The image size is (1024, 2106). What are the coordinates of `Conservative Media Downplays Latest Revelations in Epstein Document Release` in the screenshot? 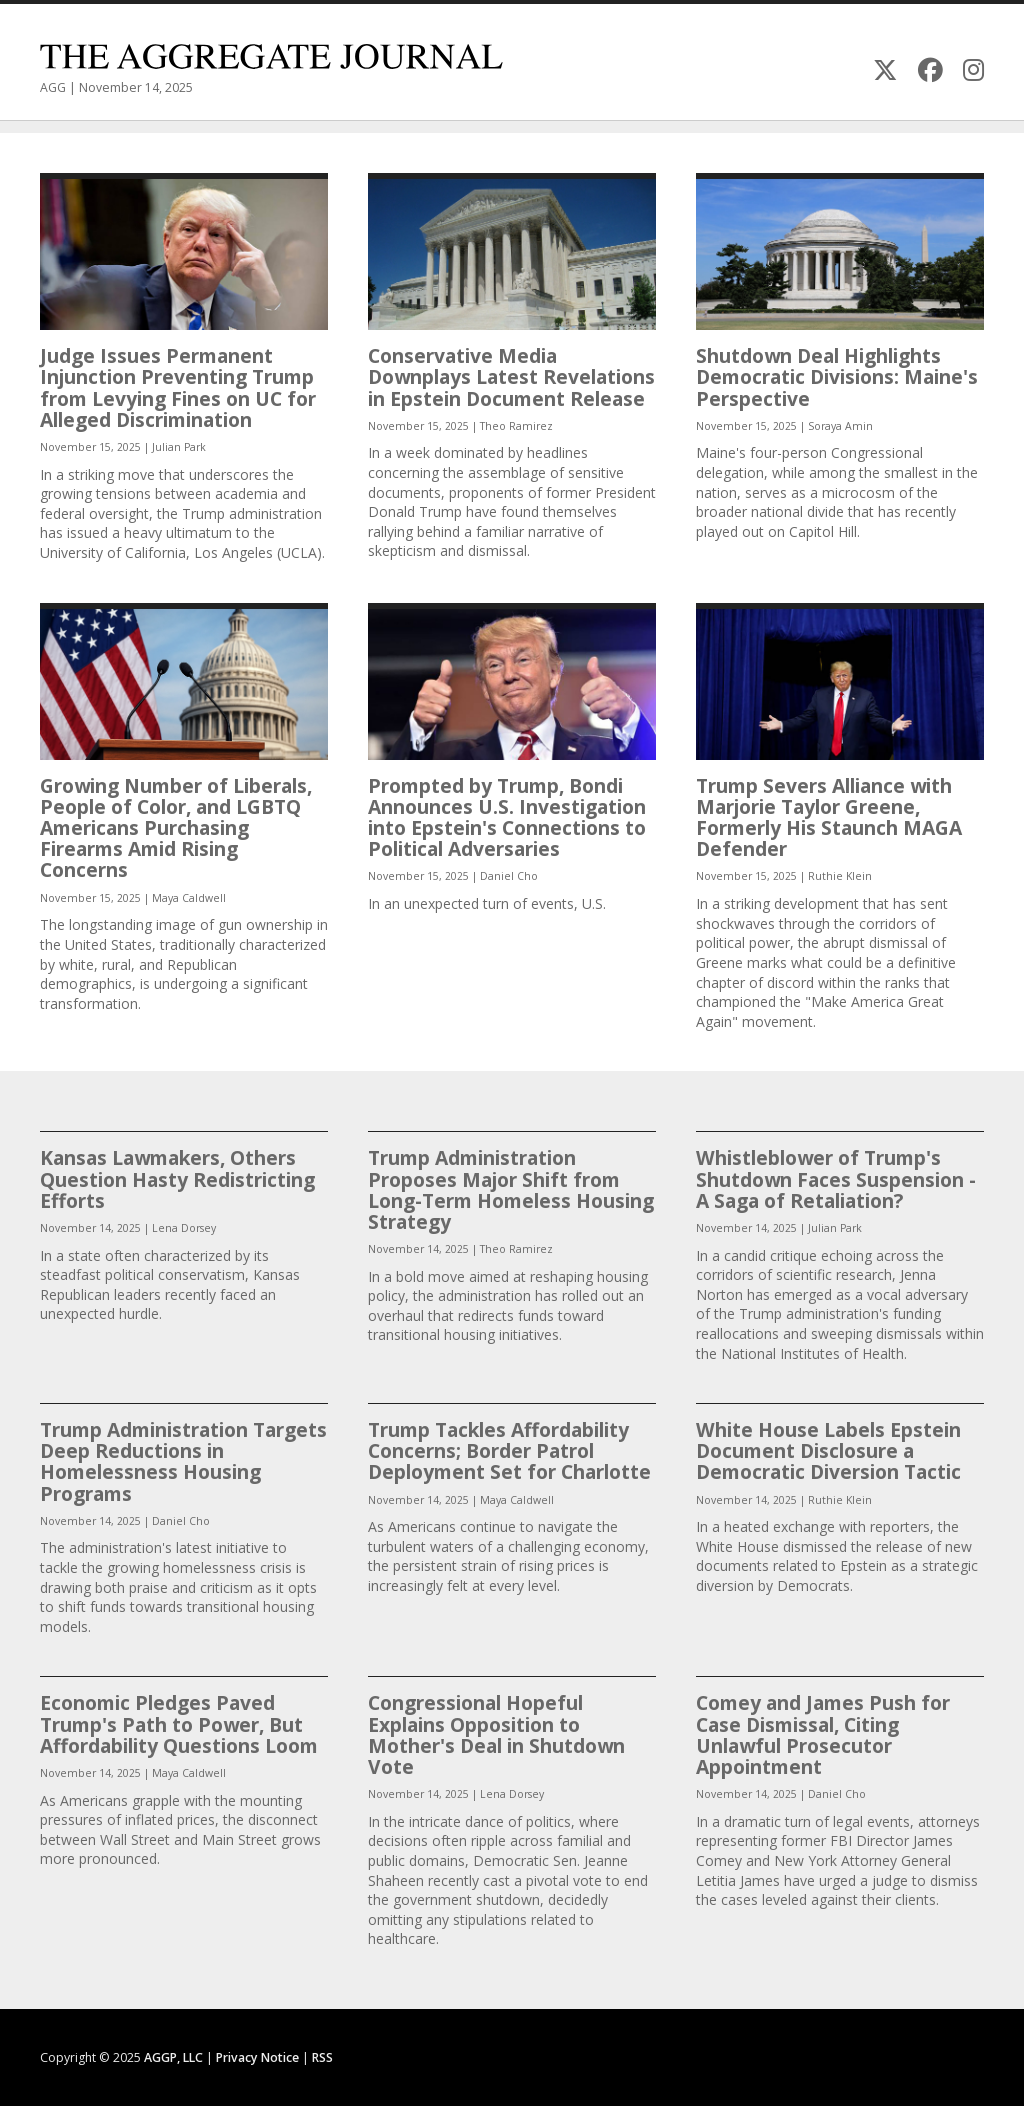 It's located at (511, 376).